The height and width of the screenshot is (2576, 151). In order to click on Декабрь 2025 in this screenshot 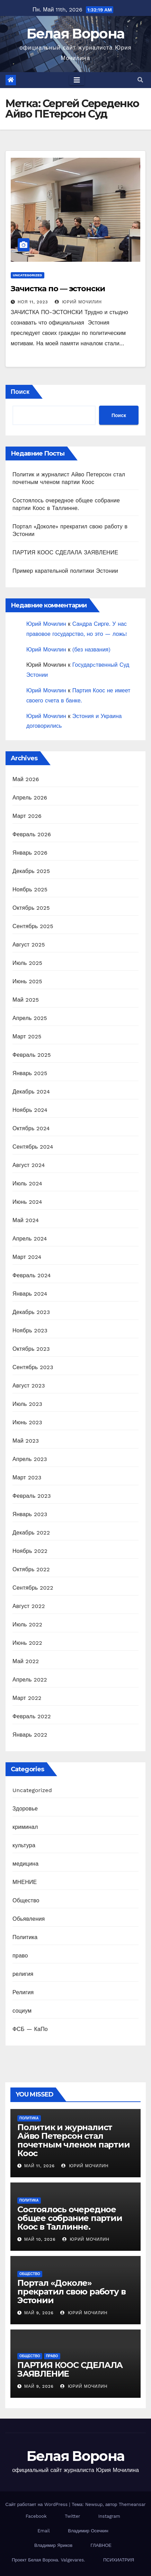, I will do `click(31, 871)`.